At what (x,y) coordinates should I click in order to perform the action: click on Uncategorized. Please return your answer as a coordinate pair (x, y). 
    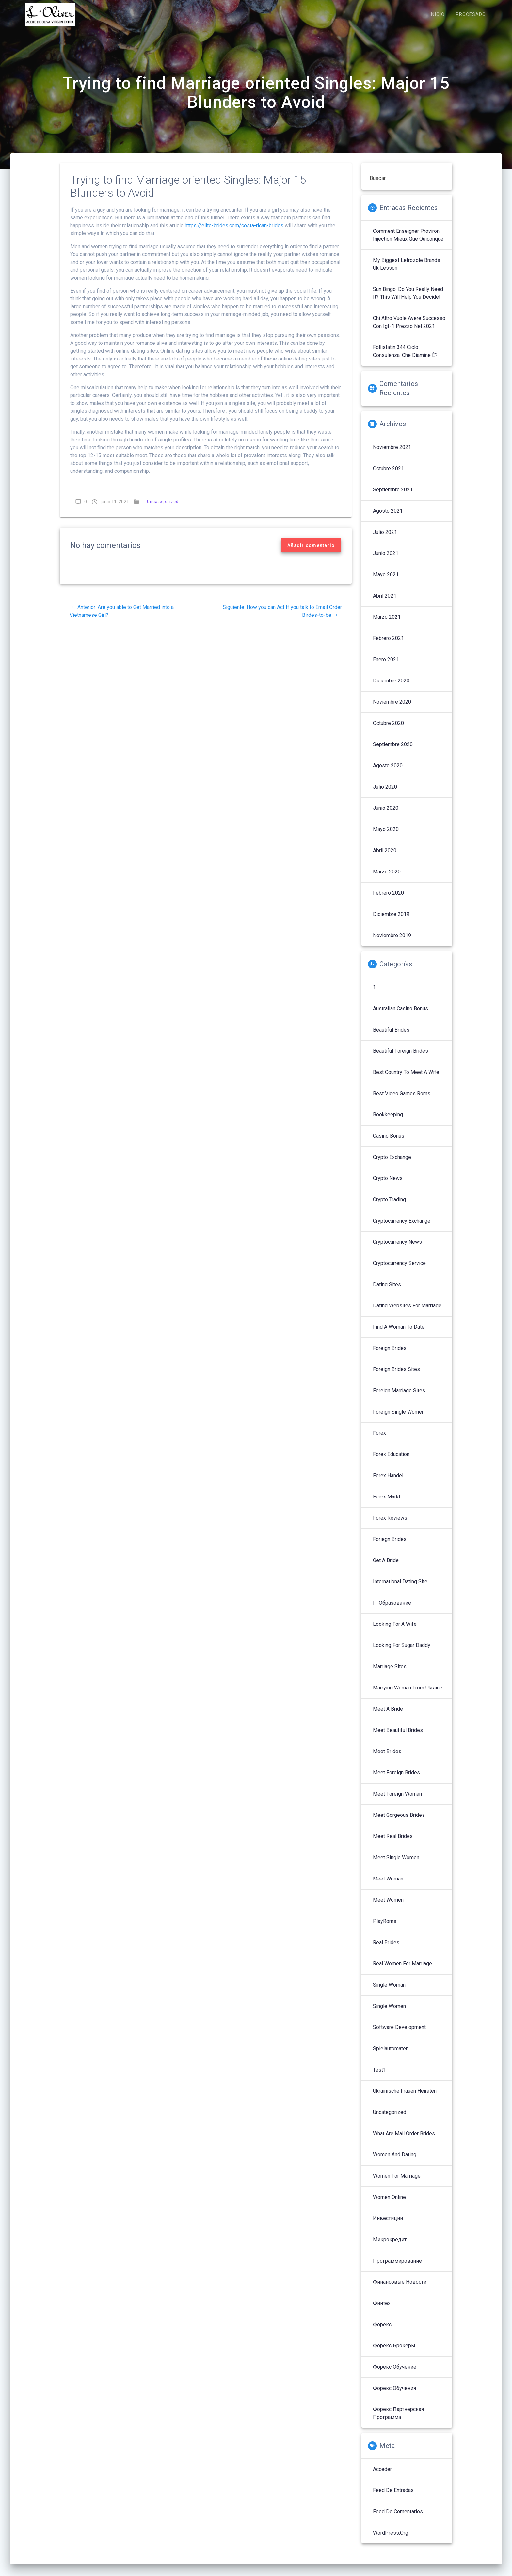
    Looking at the image, I should click on (163, 508).